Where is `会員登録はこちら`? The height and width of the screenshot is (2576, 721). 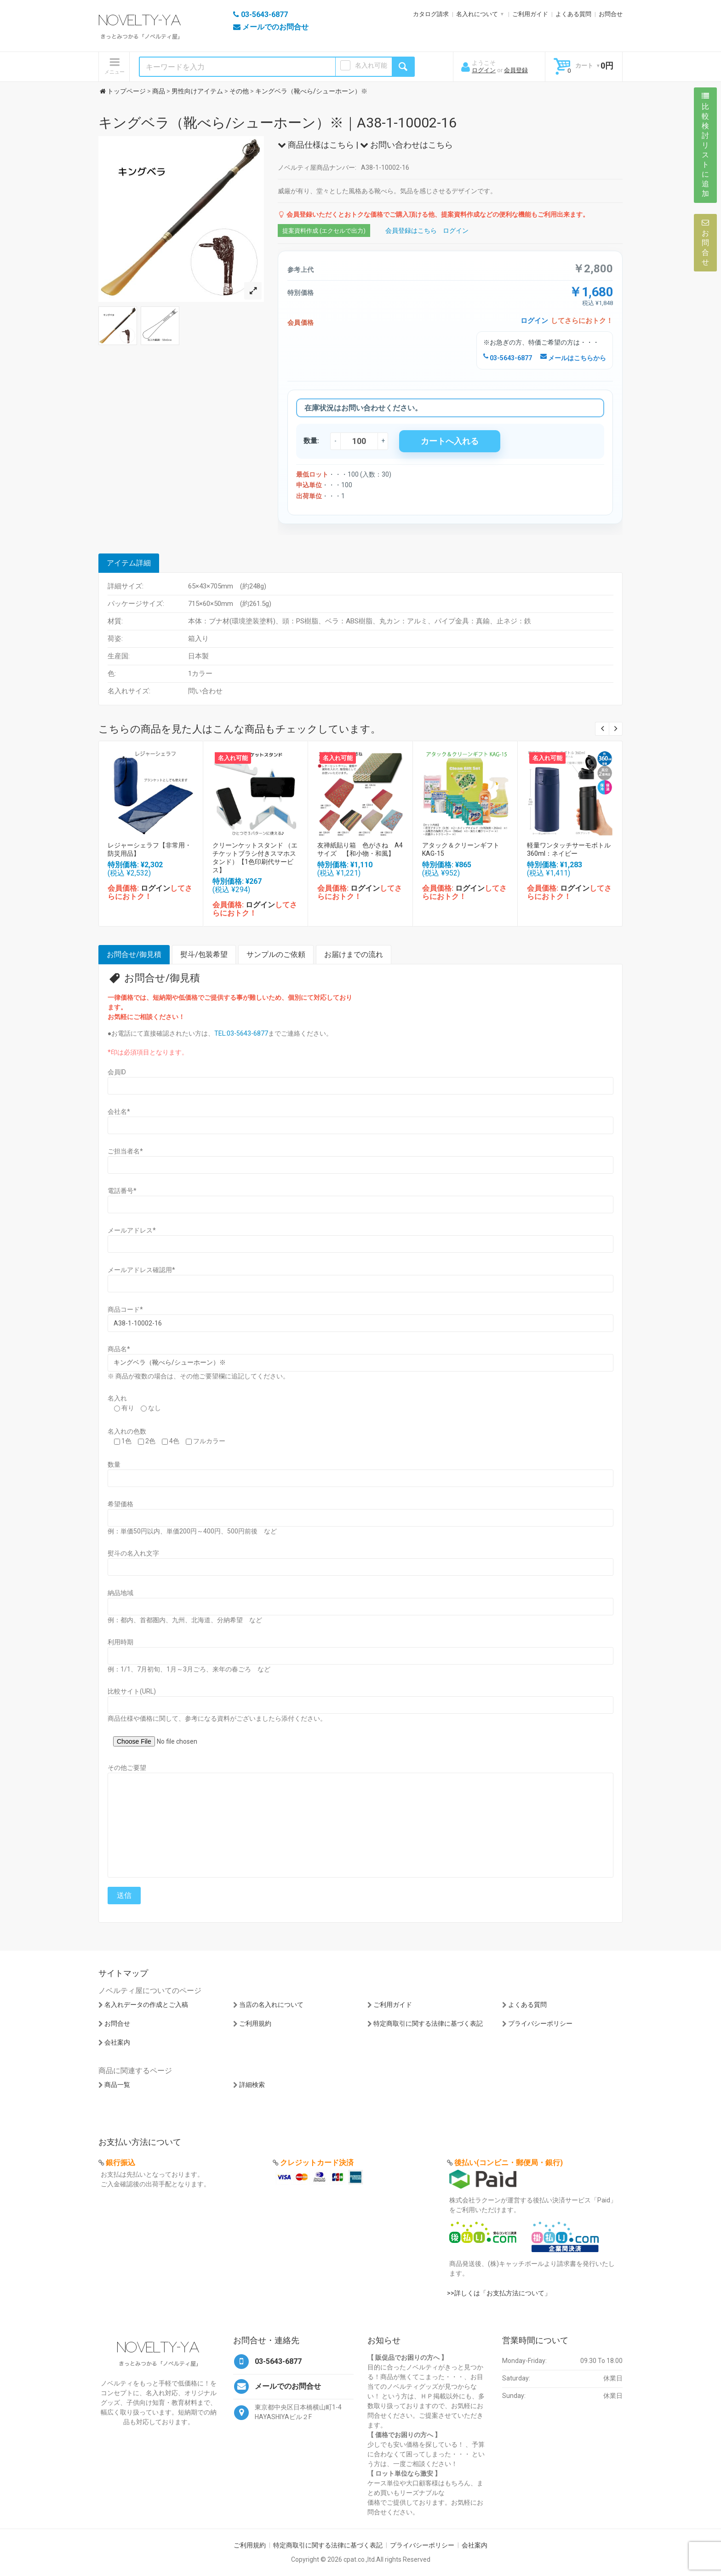
会員登録はこちら is located at coordinates (411, 230).